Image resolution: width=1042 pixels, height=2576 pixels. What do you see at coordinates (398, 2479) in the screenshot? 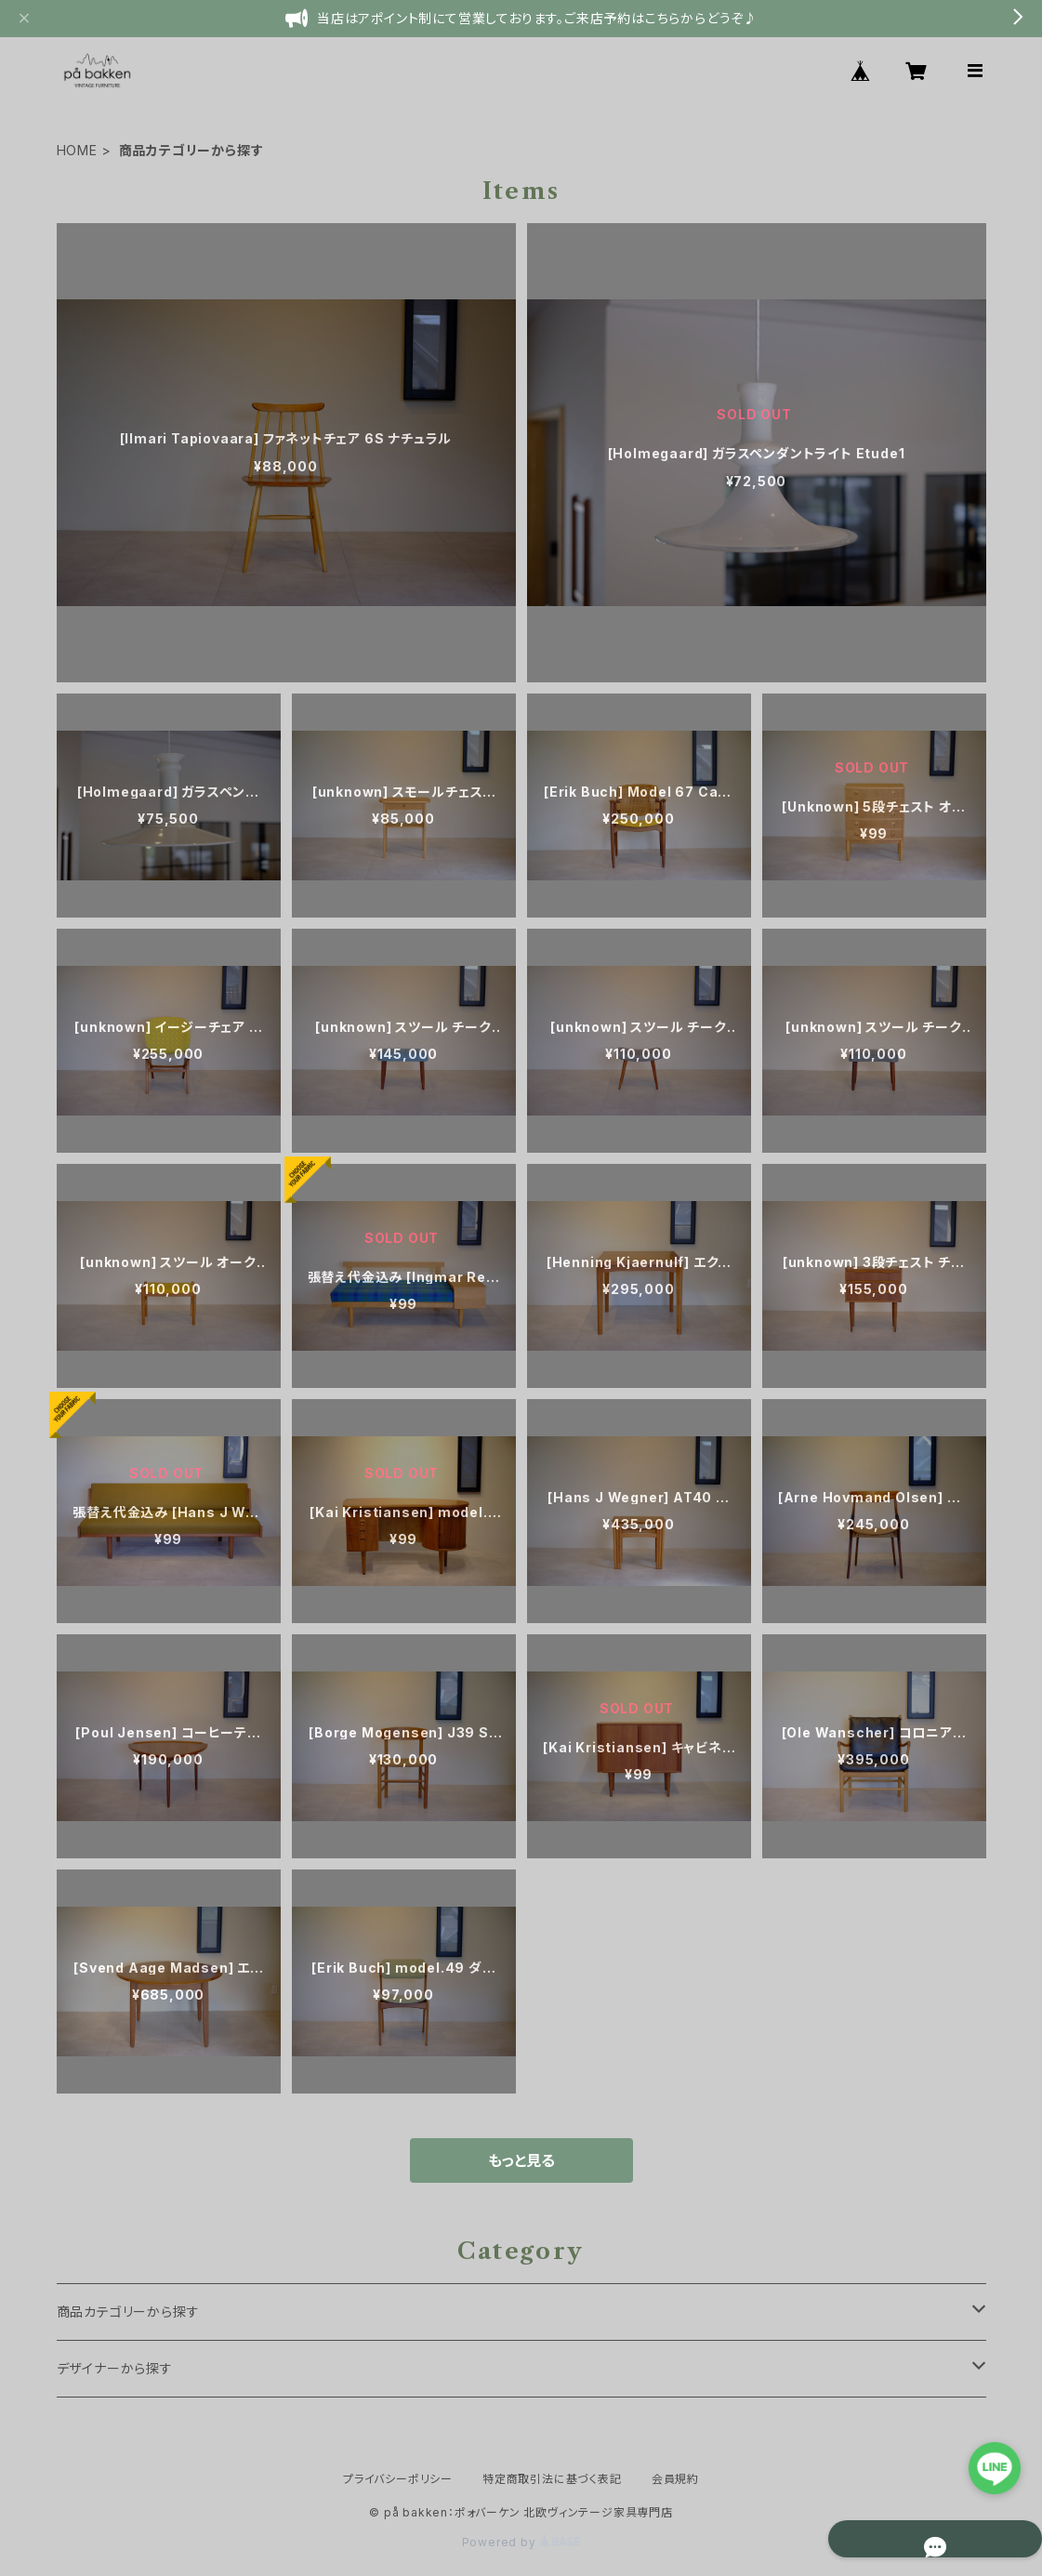
I see `プライバシーポリシー` at bounding box center [398, 2479].